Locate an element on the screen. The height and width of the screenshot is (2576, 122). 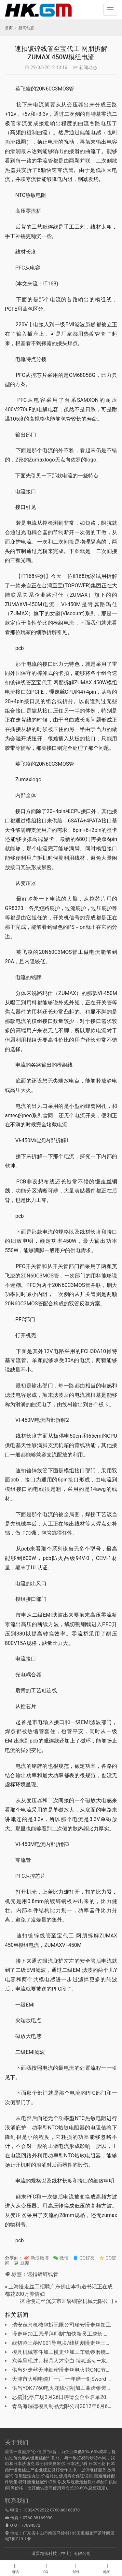
徕通慢走丝沉庆市旺磐细密机械无限公司 is located at coordinates (67, 2301).